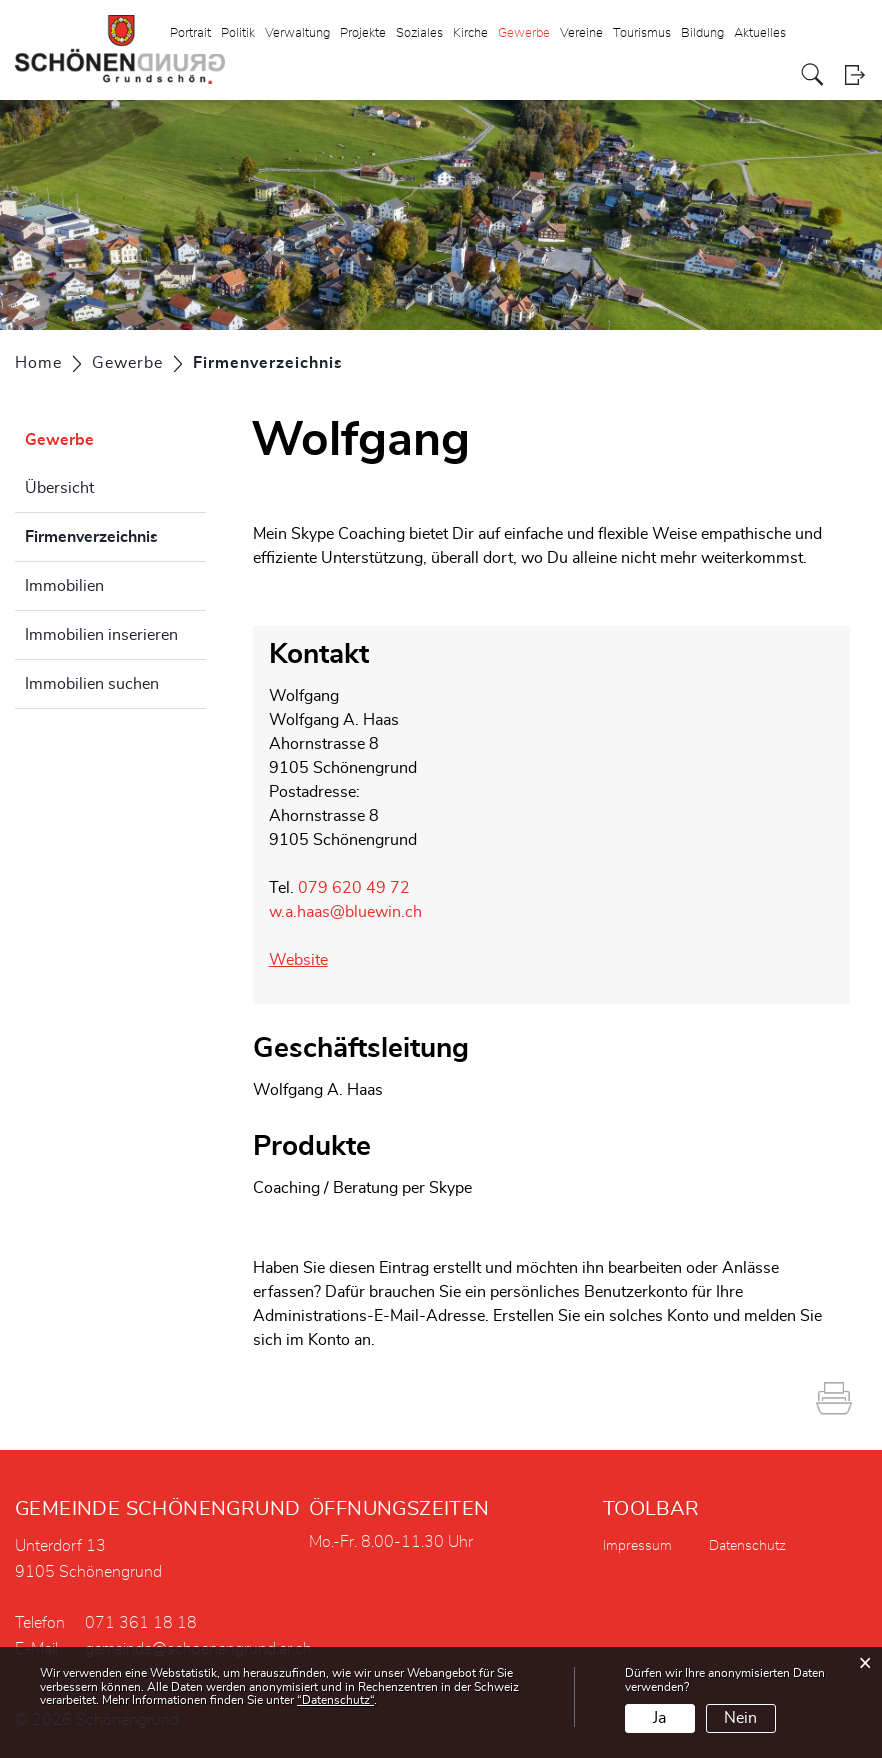 The width and height of the screenshot is (882, 1758). What do you see at coordinates (740, 1718) in the screenshot?
I see `Nein` at bounding box center [740, 1718].